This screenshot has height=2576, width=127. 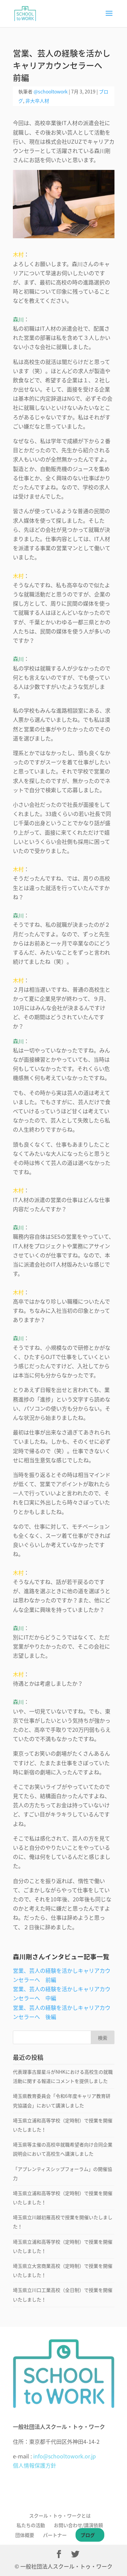 I want to click on 非大卒人材, so click(x=37, y=100).